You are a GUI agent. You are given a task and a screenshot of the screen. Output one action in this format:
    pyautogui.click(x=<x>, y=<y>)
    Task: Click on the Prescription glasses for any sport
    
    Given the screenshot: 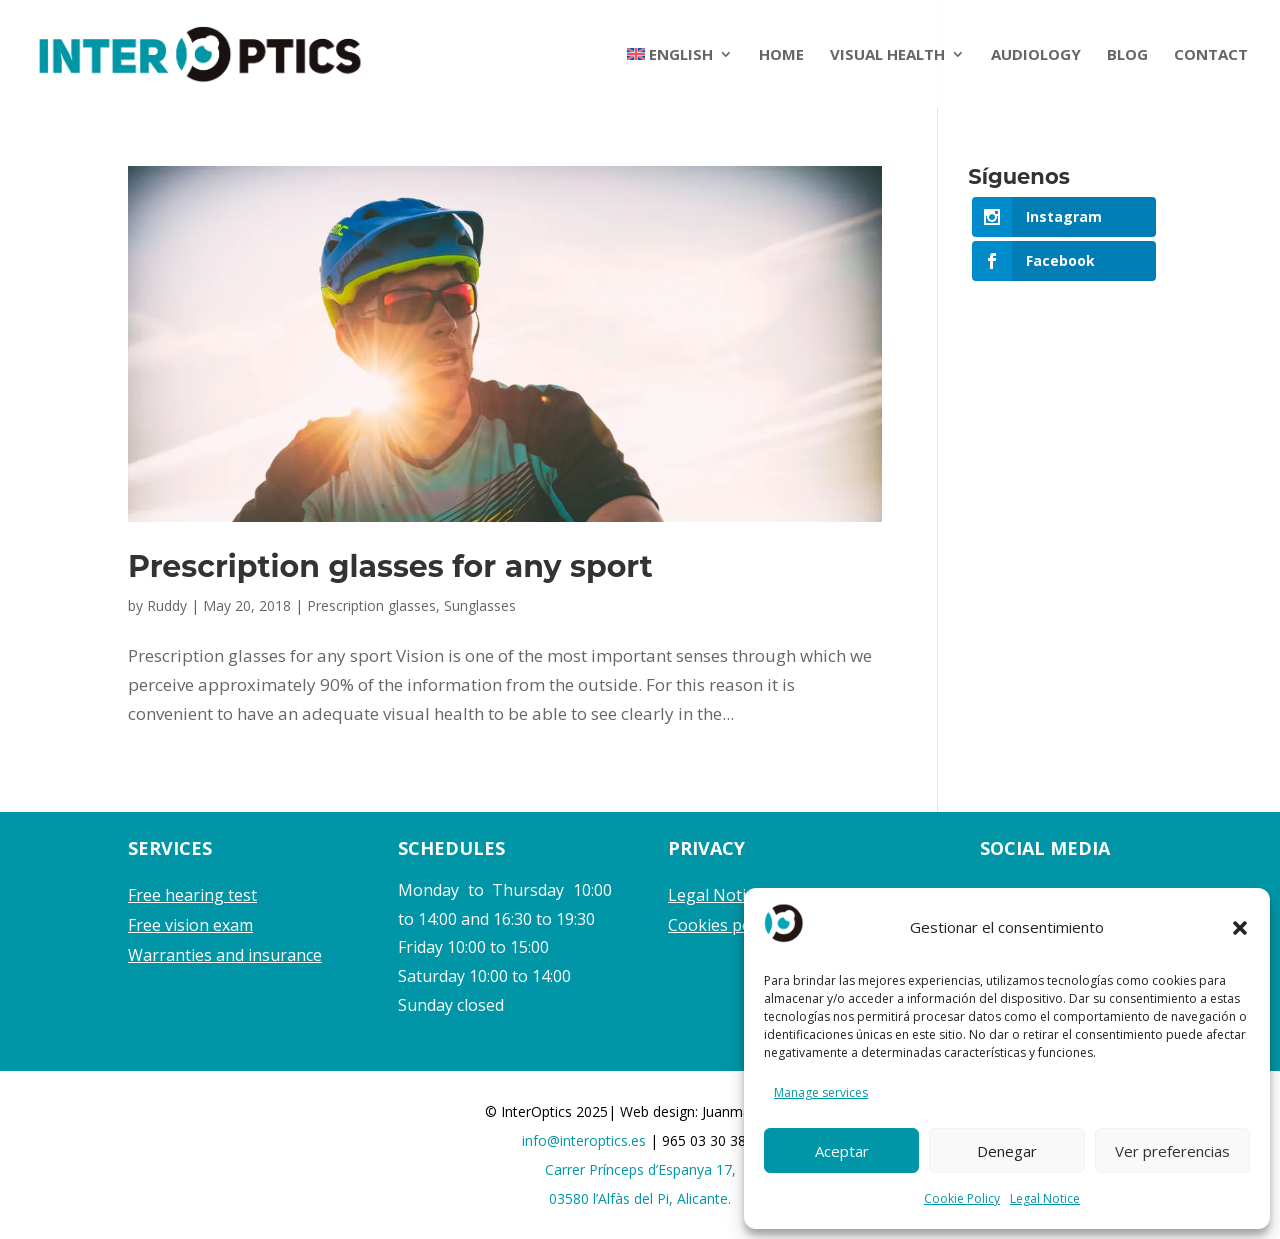 What is the action you would take?
    pyautogui.click(x=390, y=566)
    